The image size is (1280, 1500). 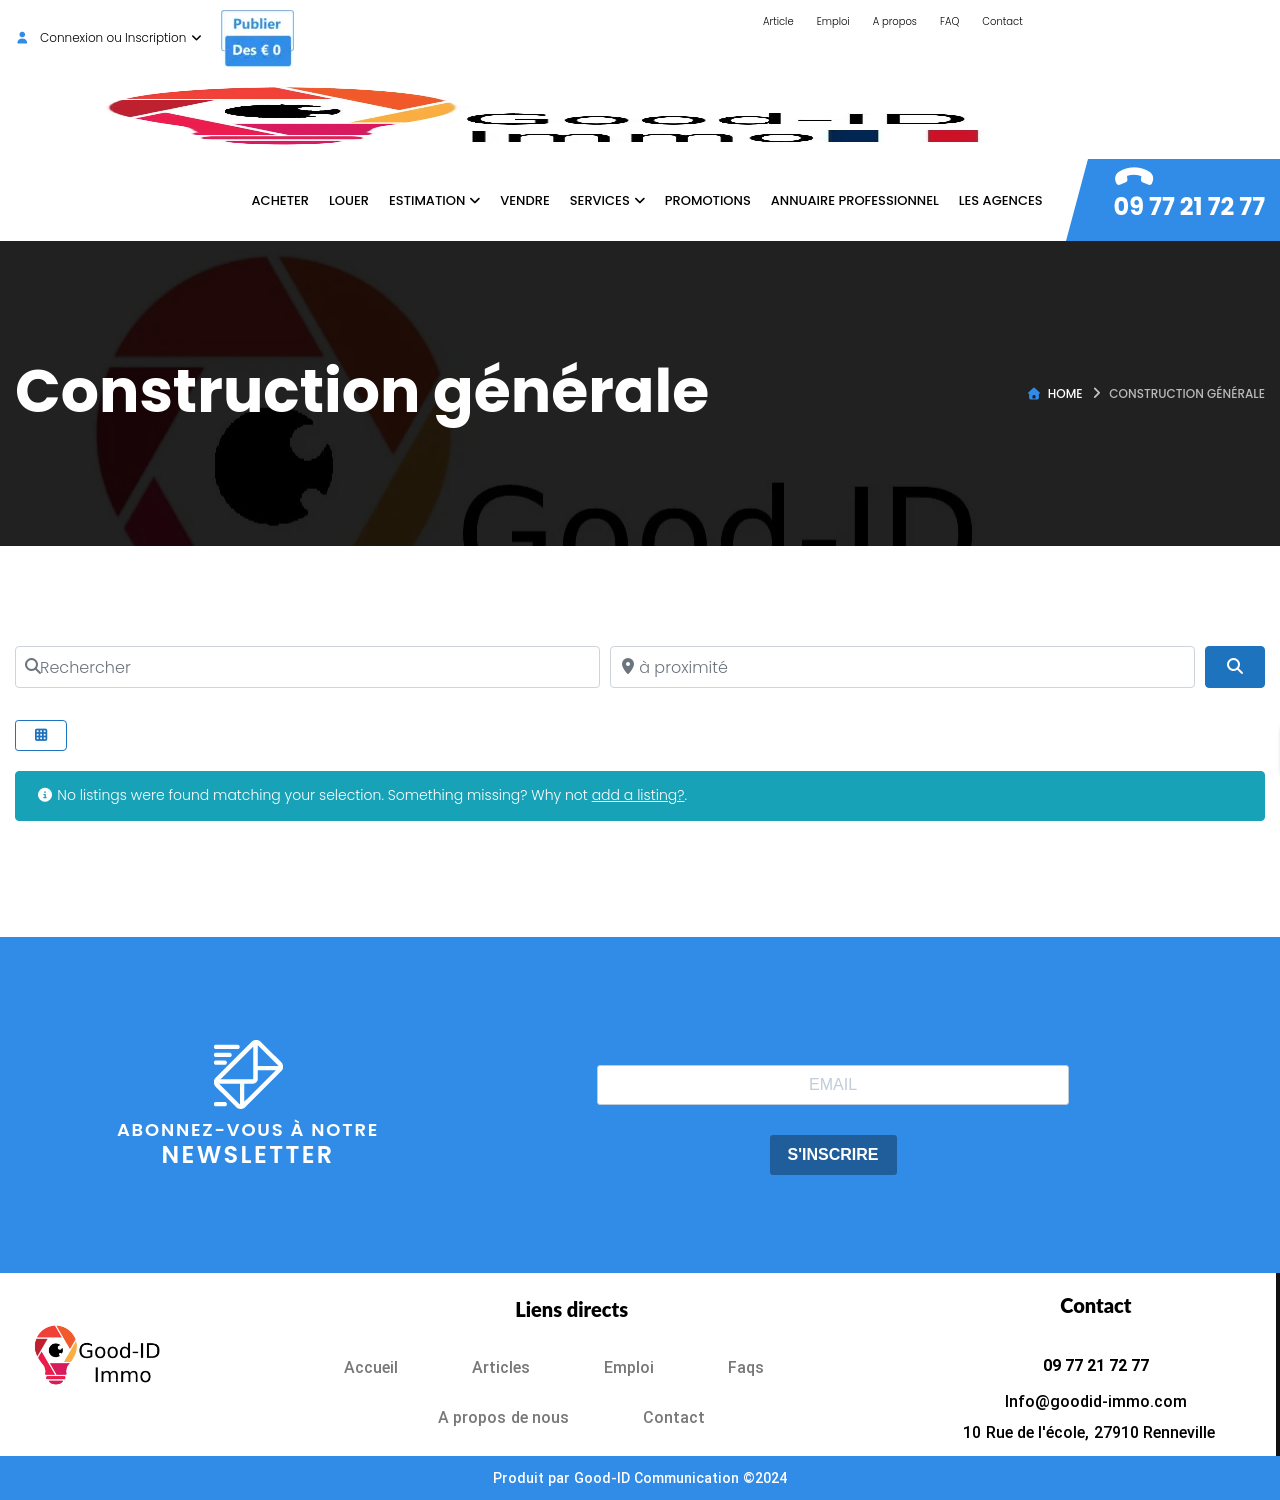 What do you see at coordinates (1096, 1401) in the screenshot?
I see `Info@goodid-immo.com` at bounding box center [1096, 1401].